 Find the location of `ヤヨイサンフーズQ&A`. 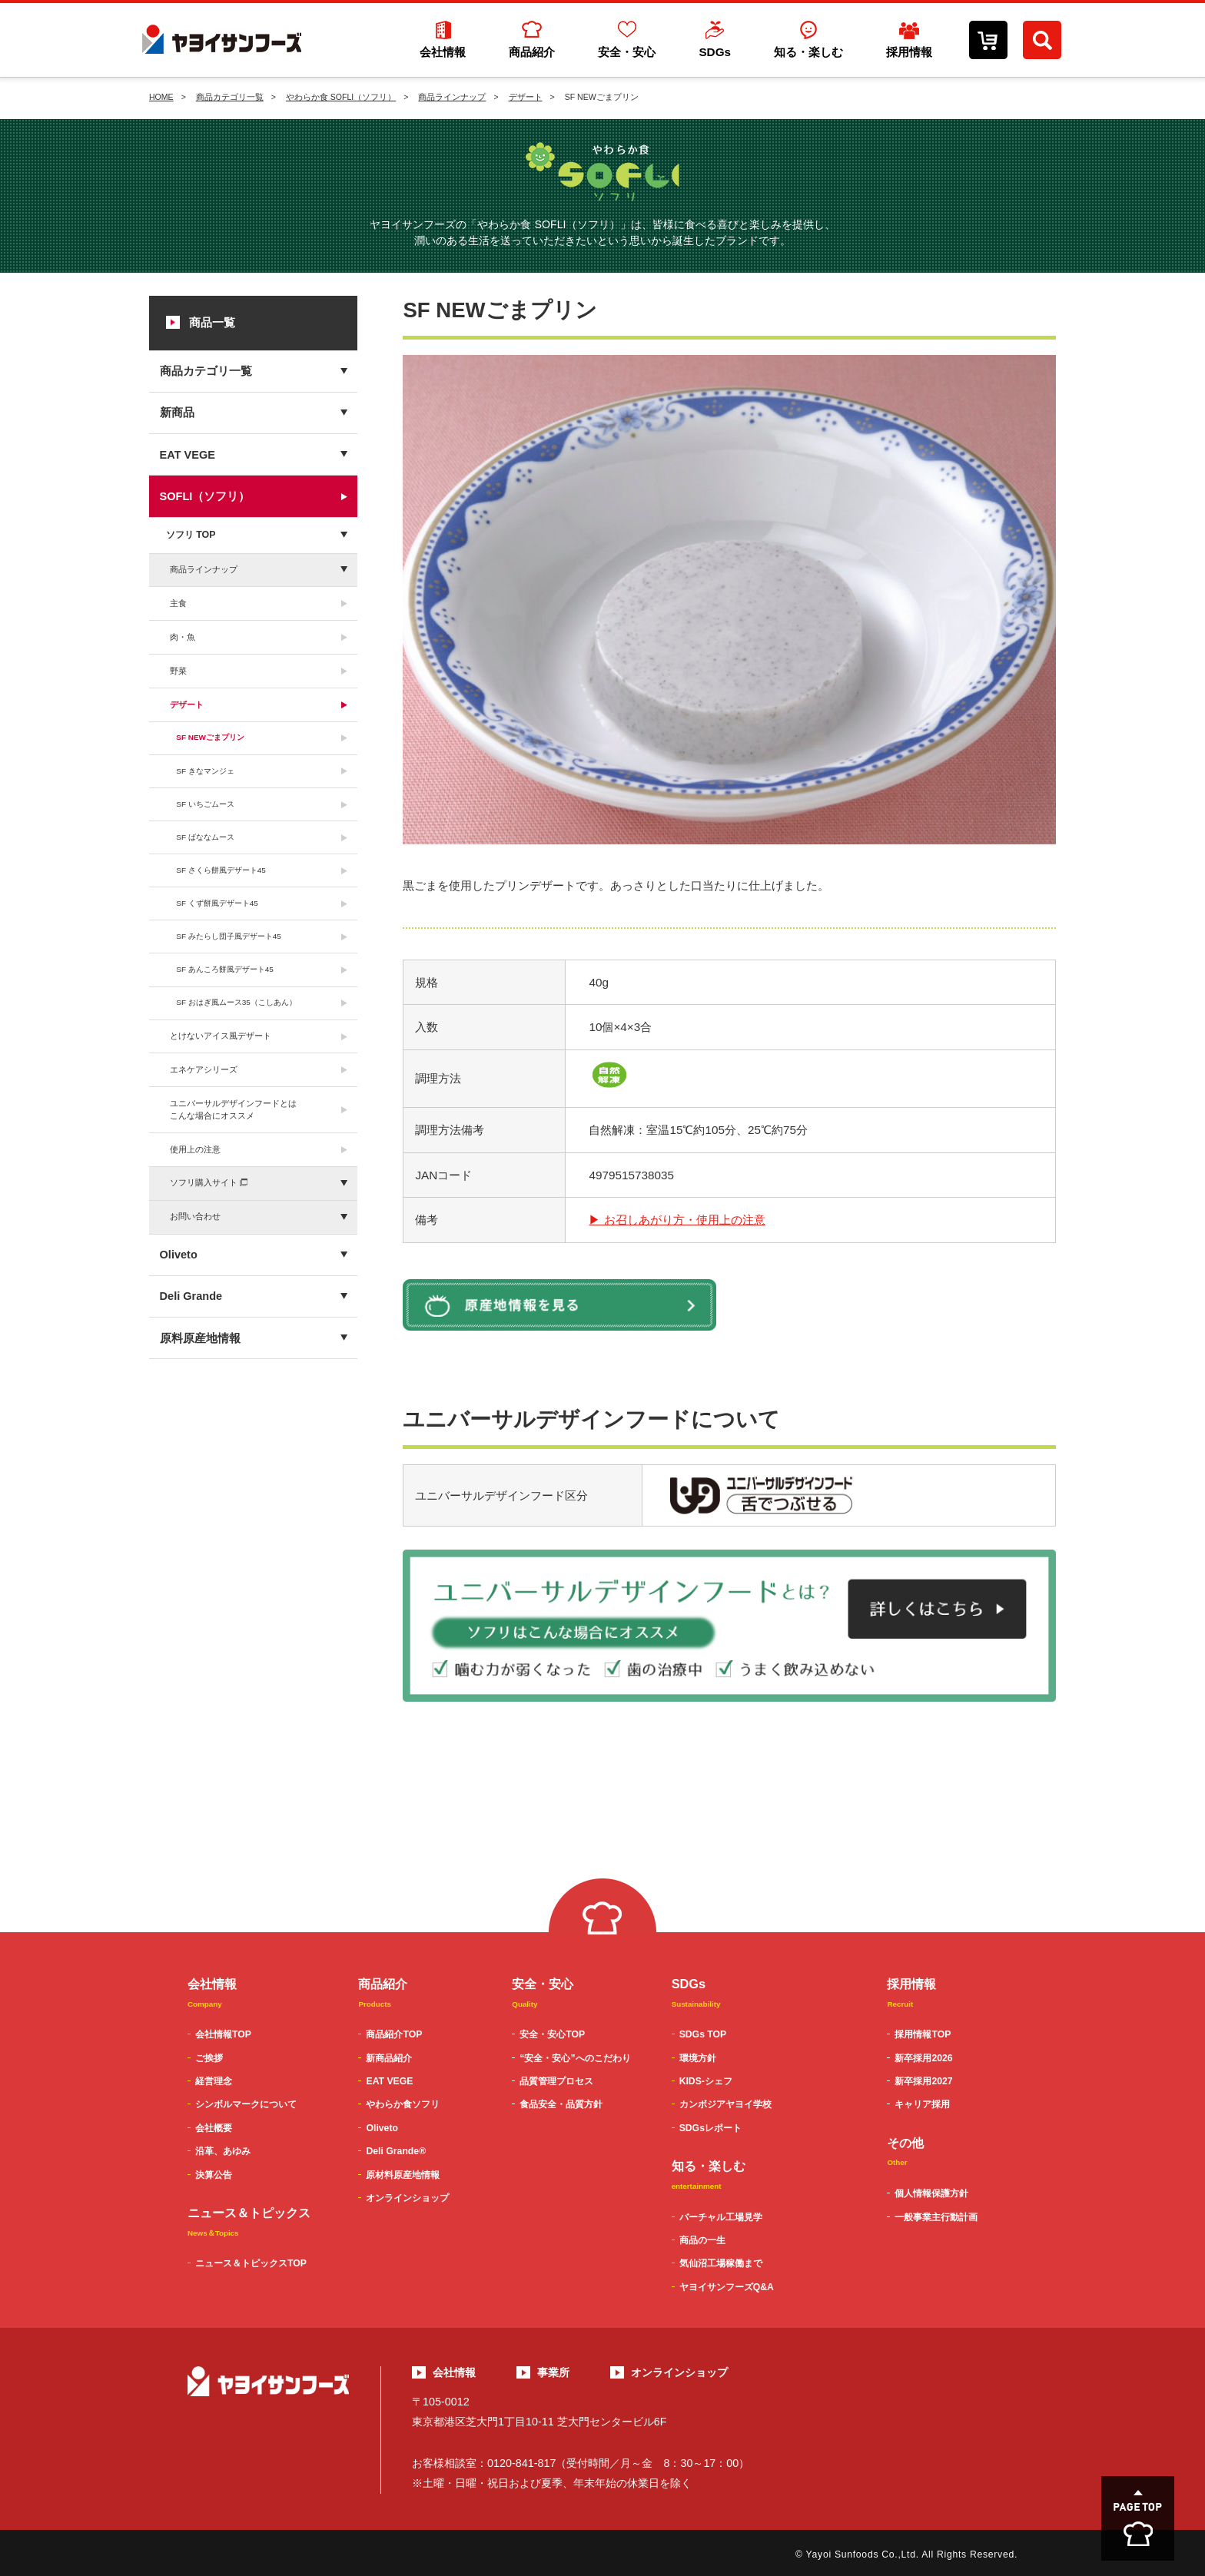

ヤヨイサンフーズQ&A is located at coordinates (726, 2287).